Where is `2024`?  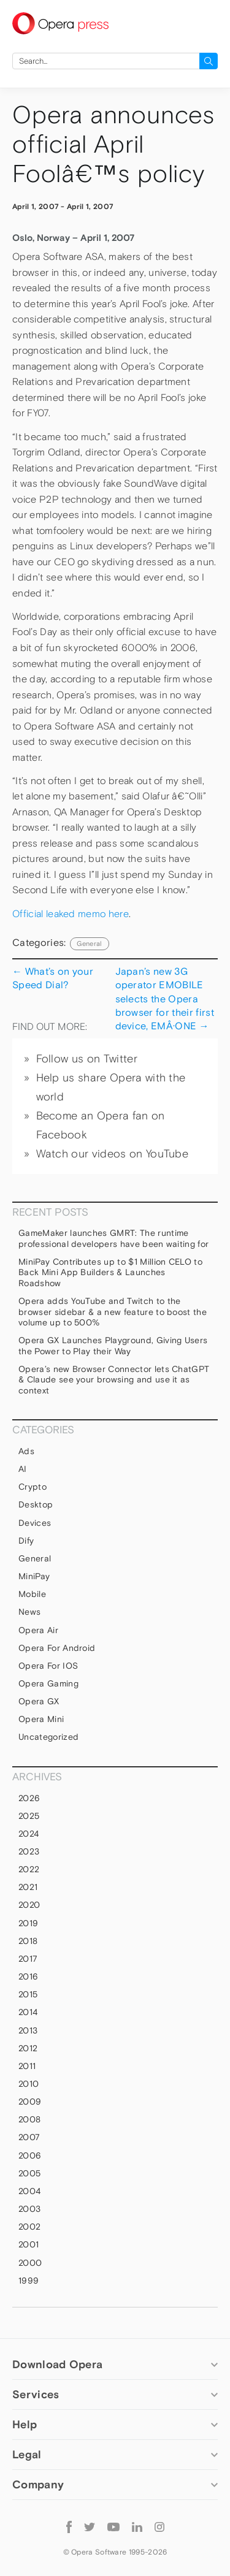
2024 is located at coordinates (28, 1834).